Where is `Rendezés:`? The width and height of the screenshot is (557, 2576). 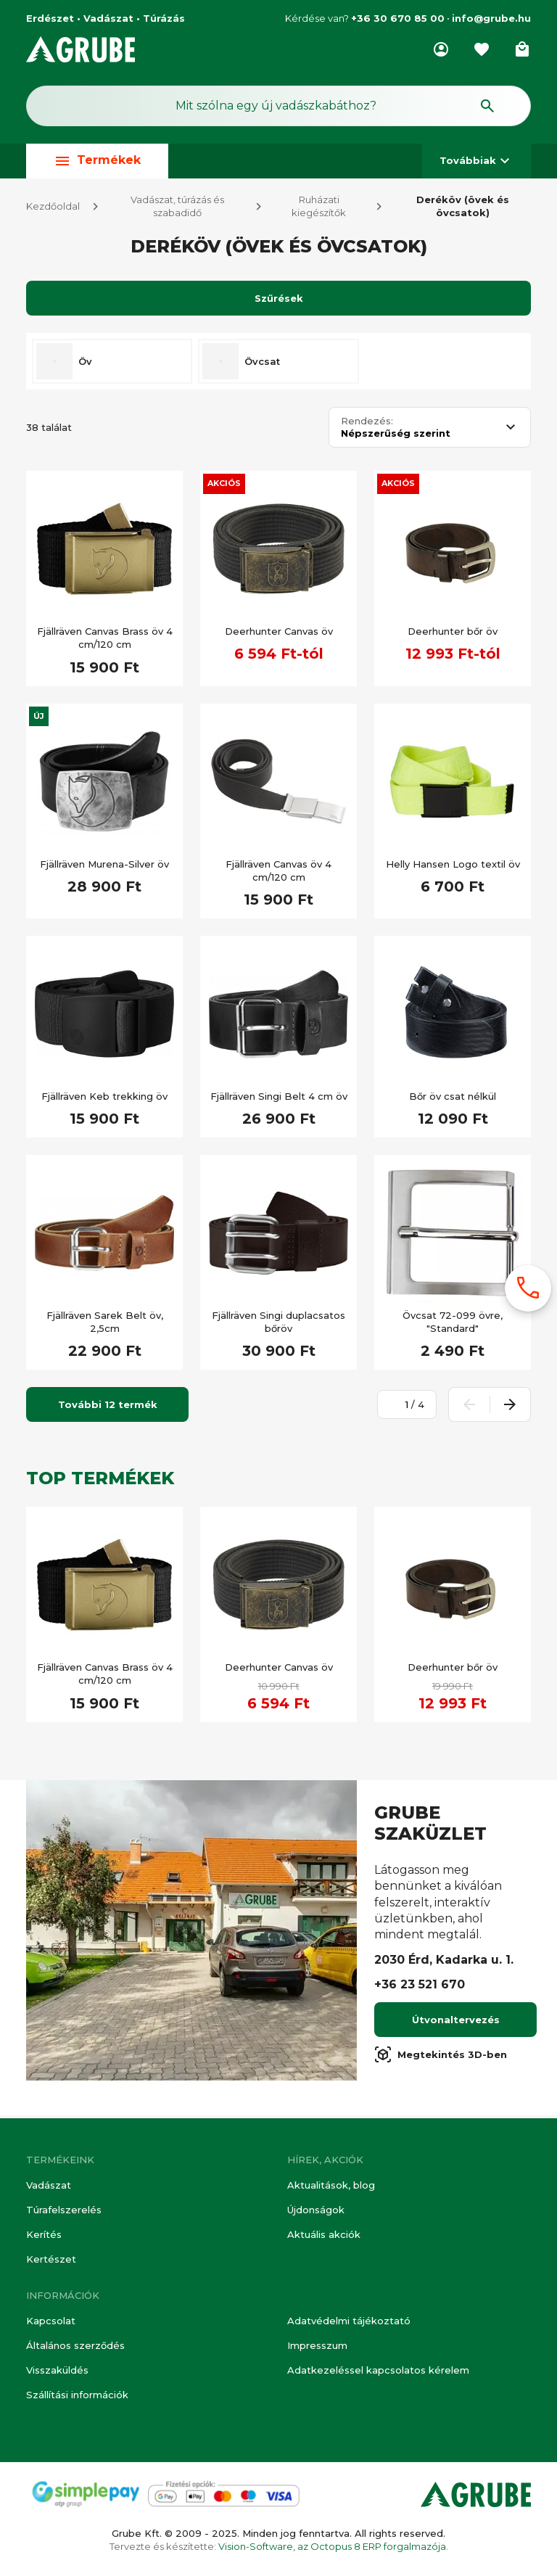
Rendezés: is located at coordinates (367, 424).